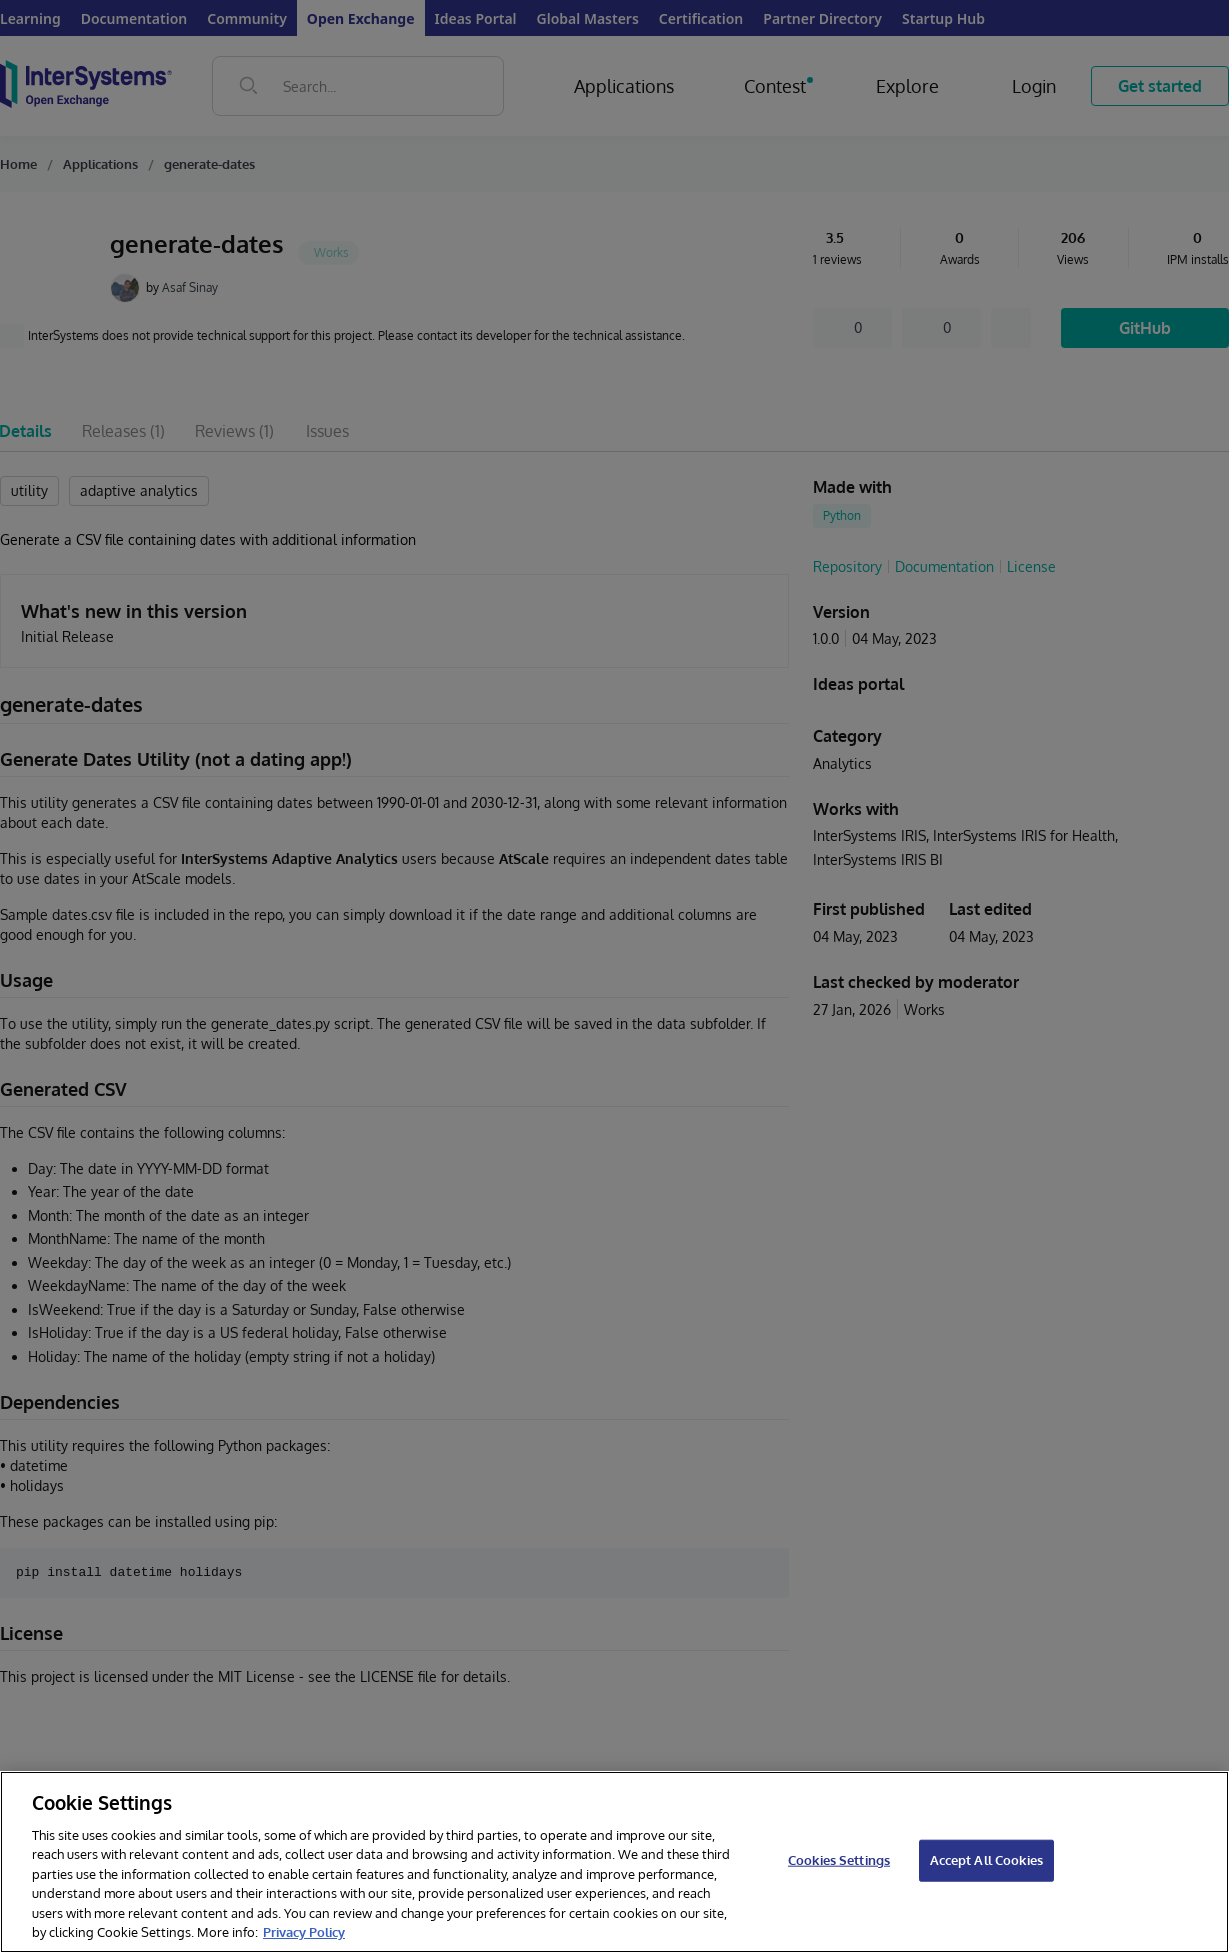  Describe the element at coordinates (986, 1860) in the screenshot. I see `Accept All Cookies` at that location.